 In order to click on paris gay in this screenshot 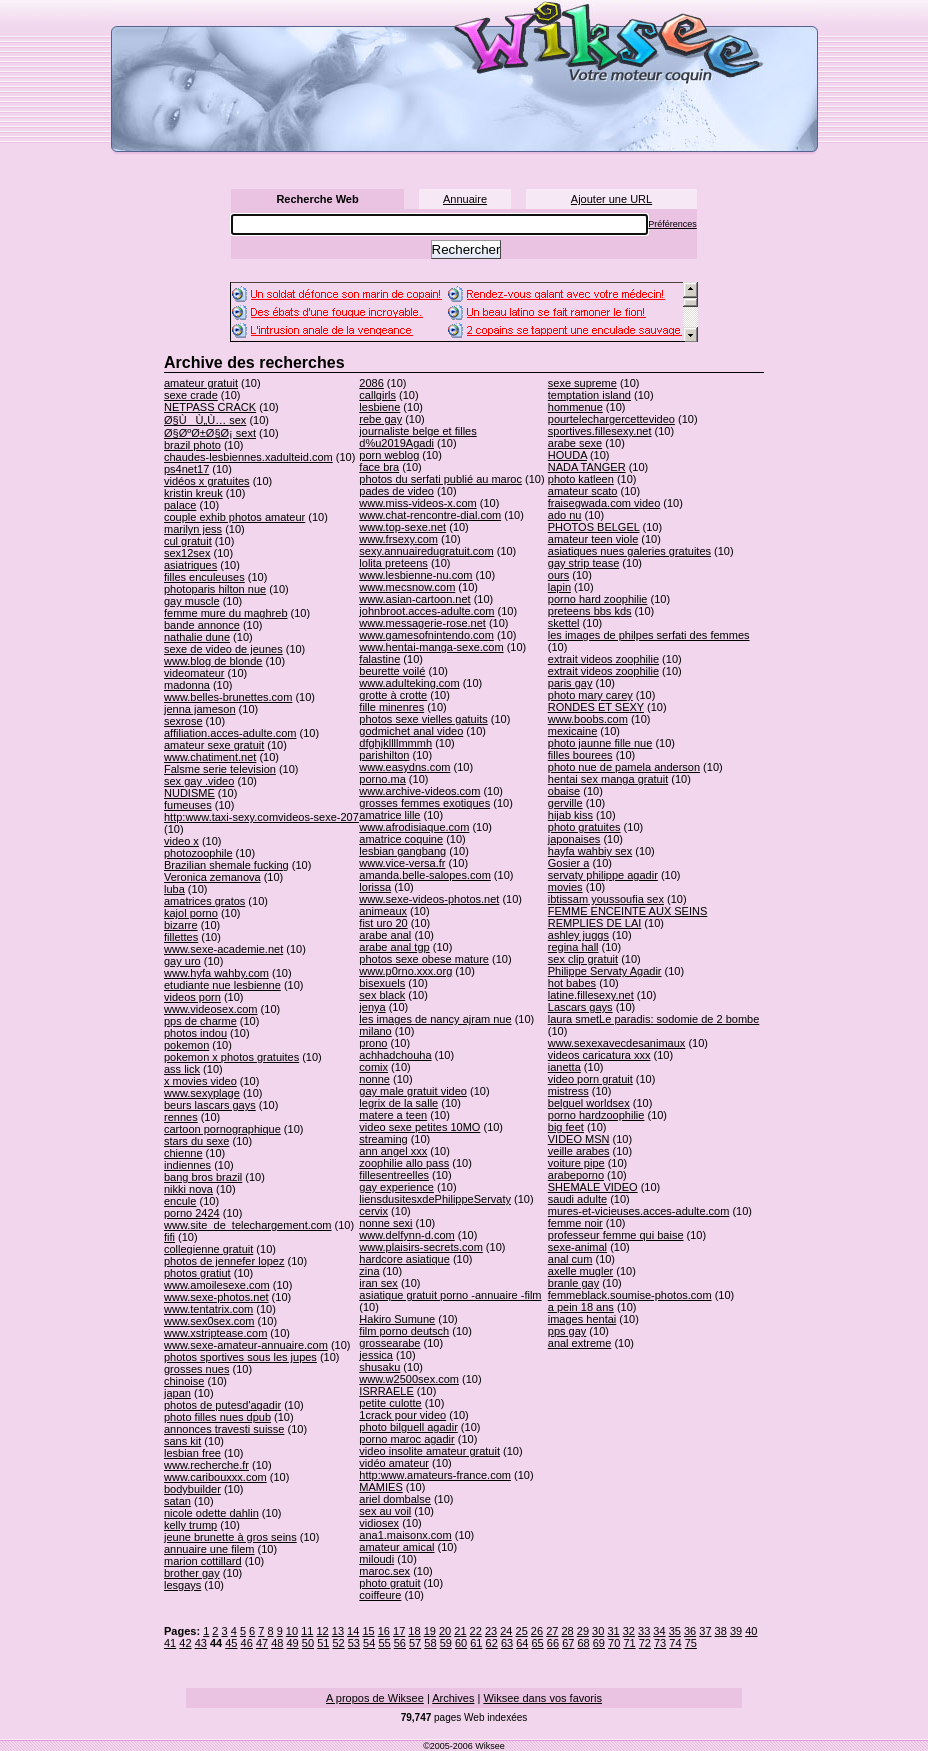, I will do `click(570, 683)`.